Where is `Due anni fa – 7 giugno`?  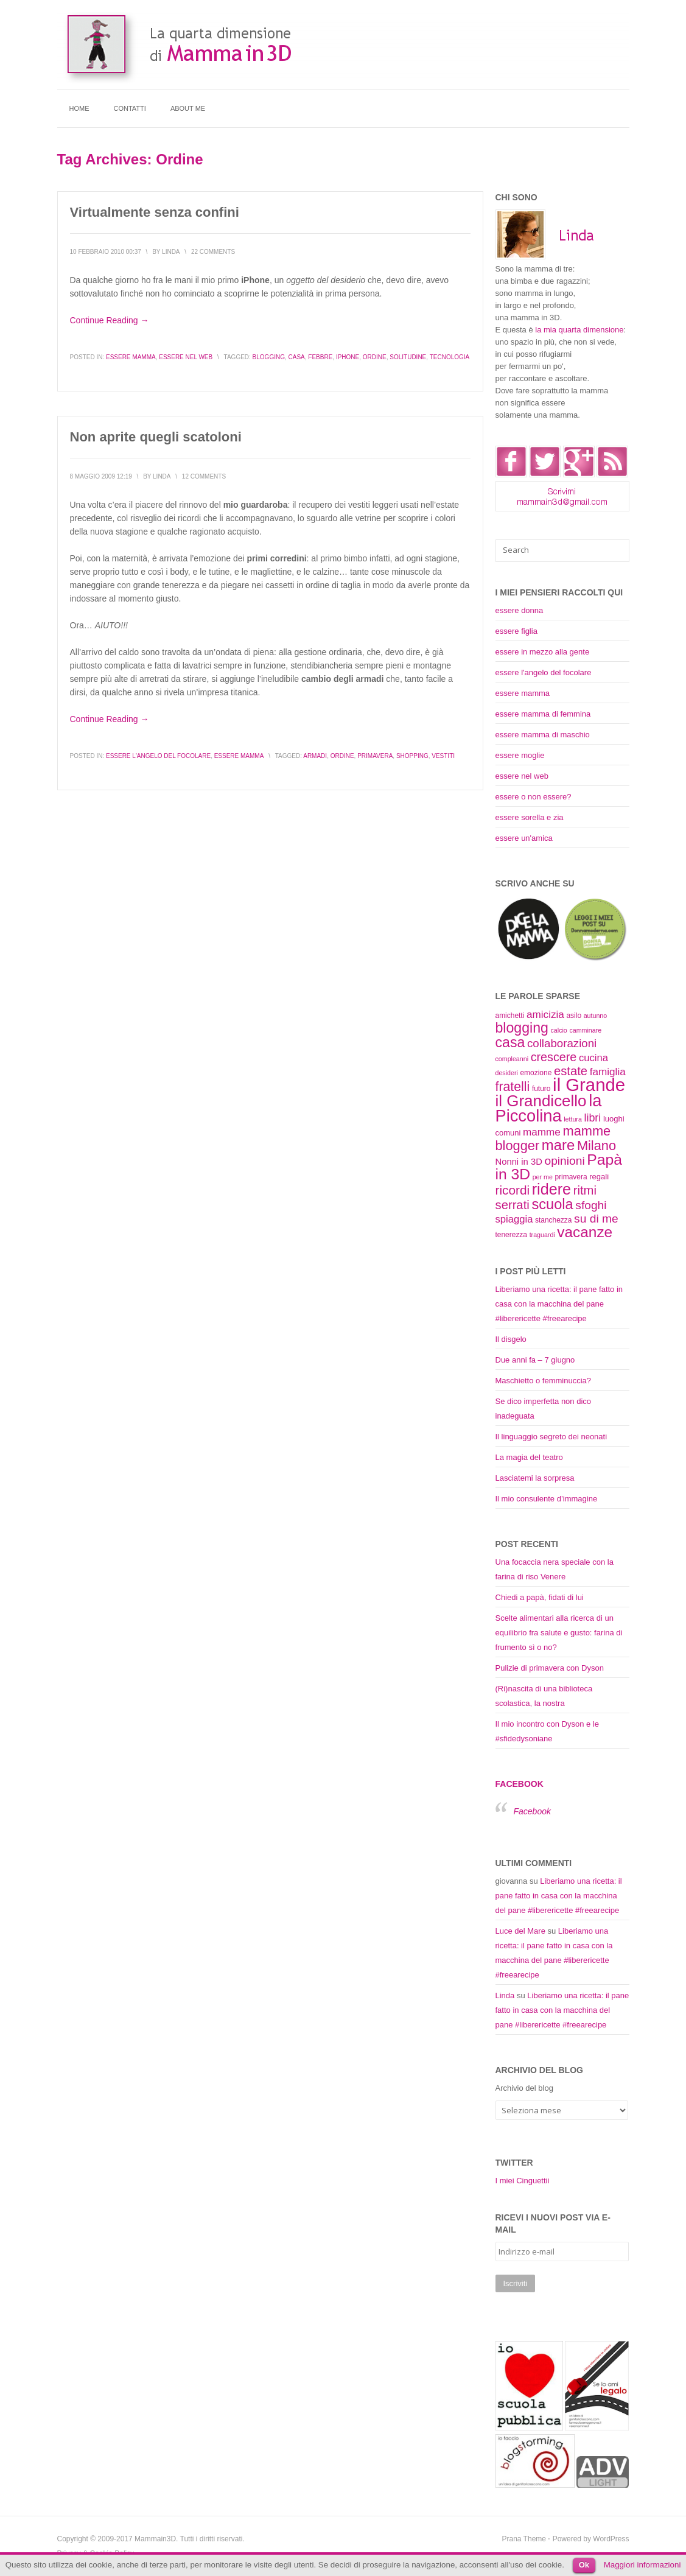
Due anni fa – 7 giugno is located at coordinates (535, 1359).